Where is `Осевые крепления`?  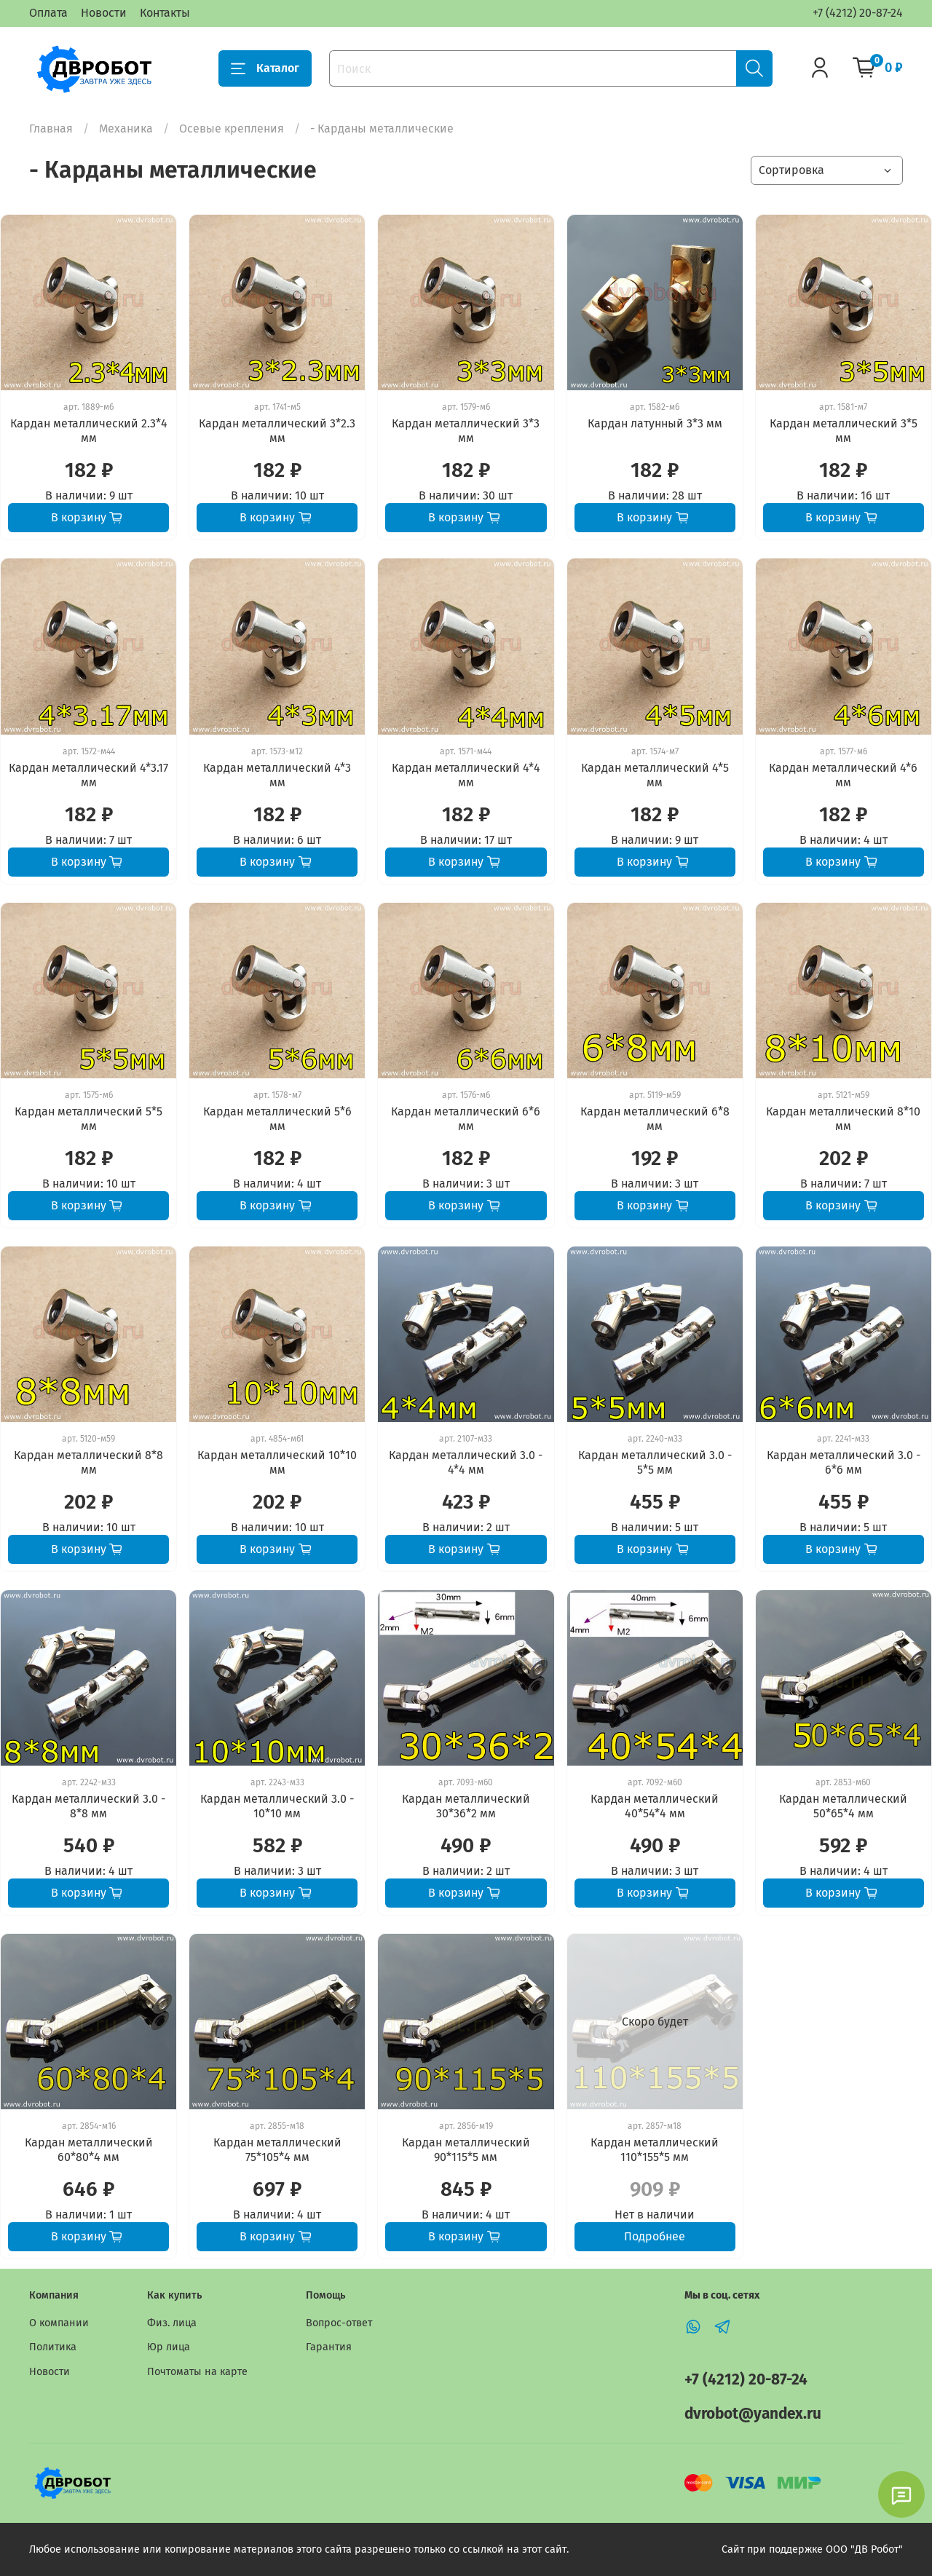 Осевые крепления is located at coordinates (231, 128).